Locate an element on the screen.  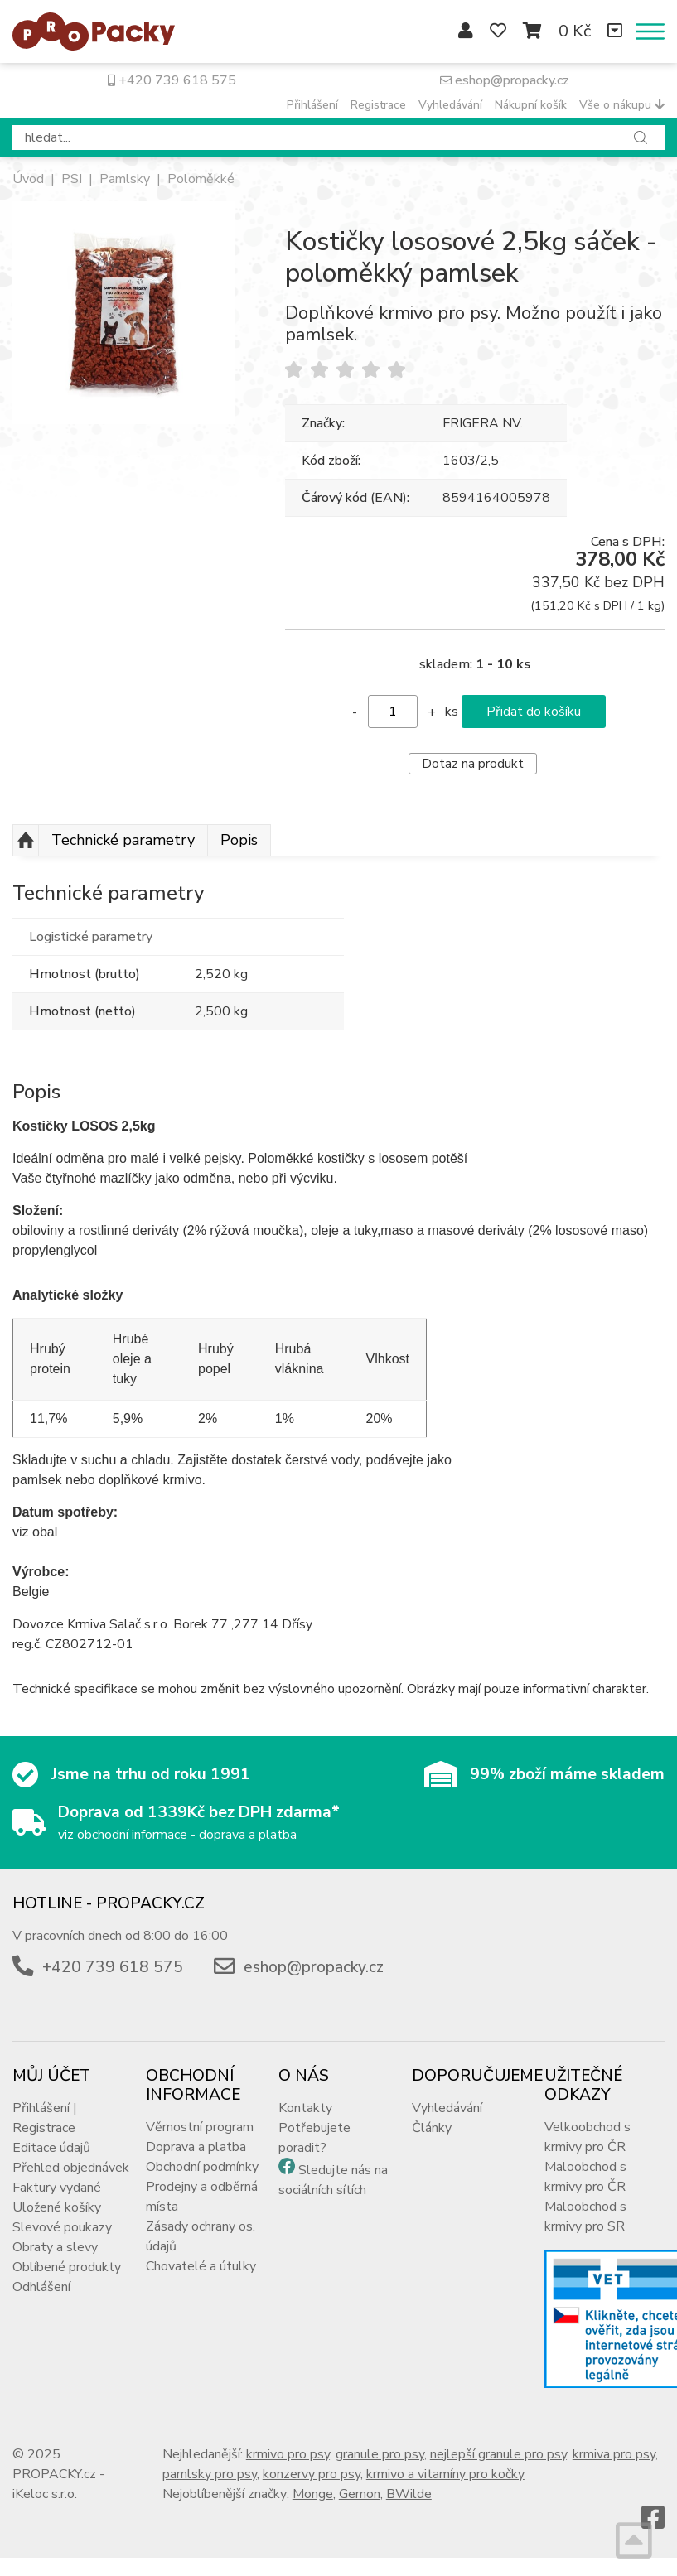
krmivo pro psy is located at coordinates (288, 2454).